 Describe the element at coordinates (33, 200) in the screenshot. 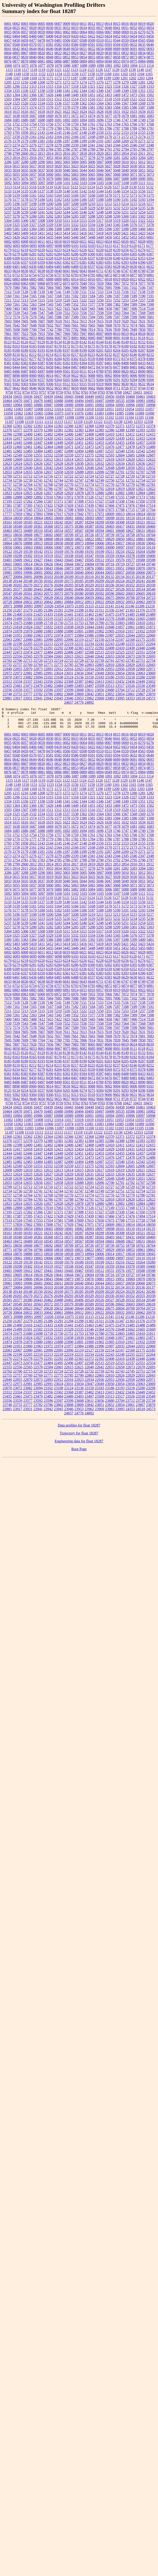

I see `5179` at that location.